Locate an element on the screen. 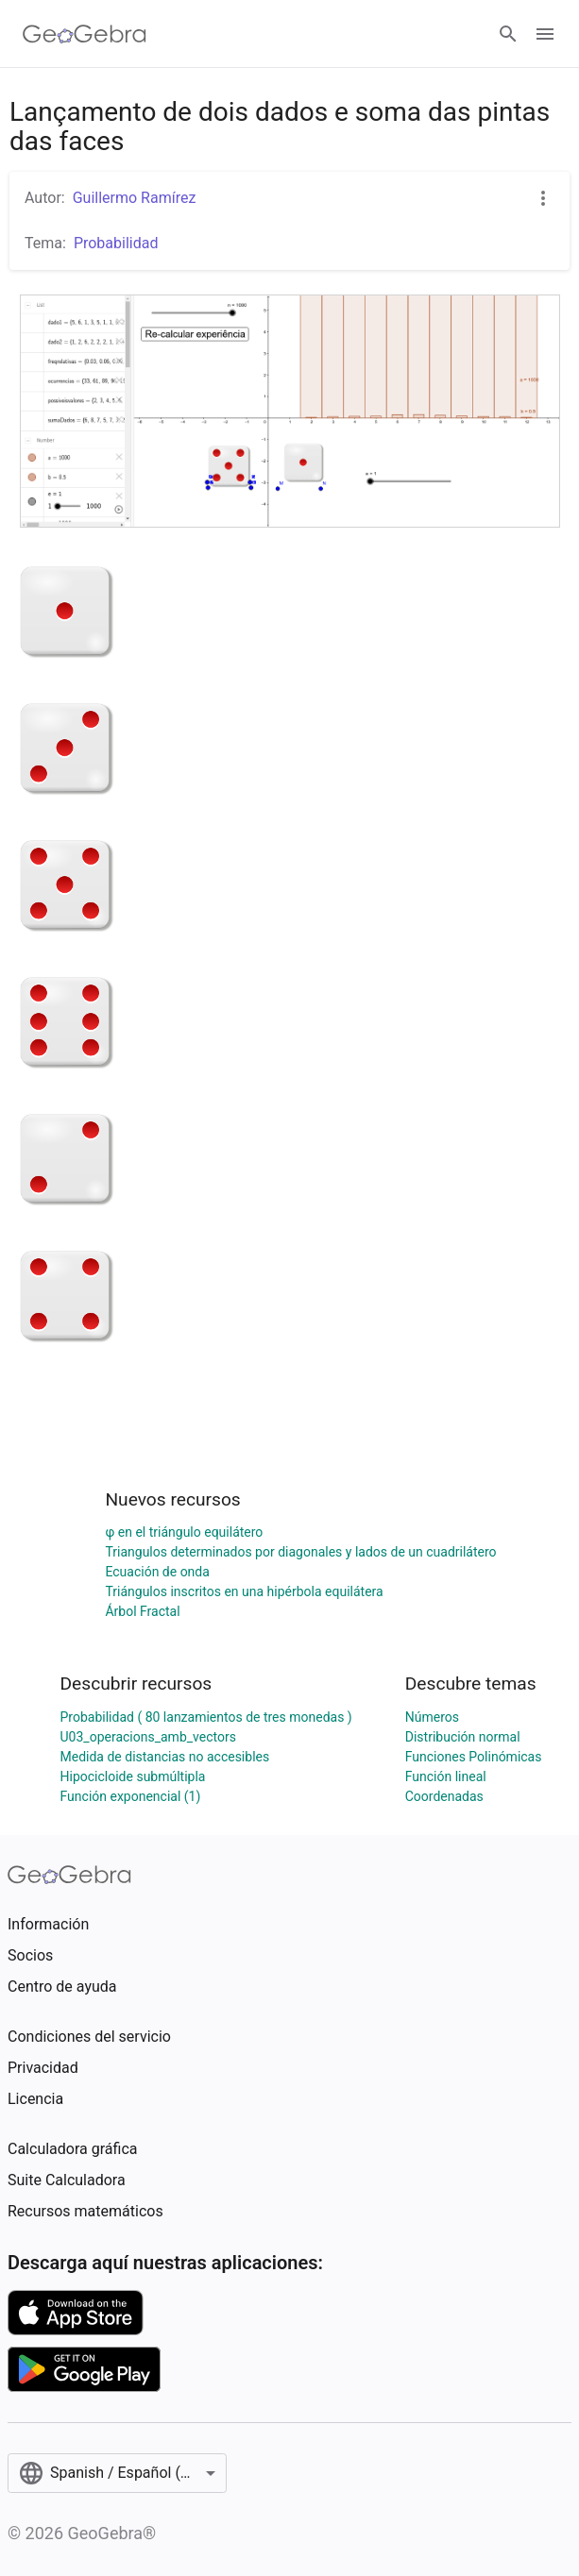  Guillermo Ramírez is located at coordinates (134, 198).